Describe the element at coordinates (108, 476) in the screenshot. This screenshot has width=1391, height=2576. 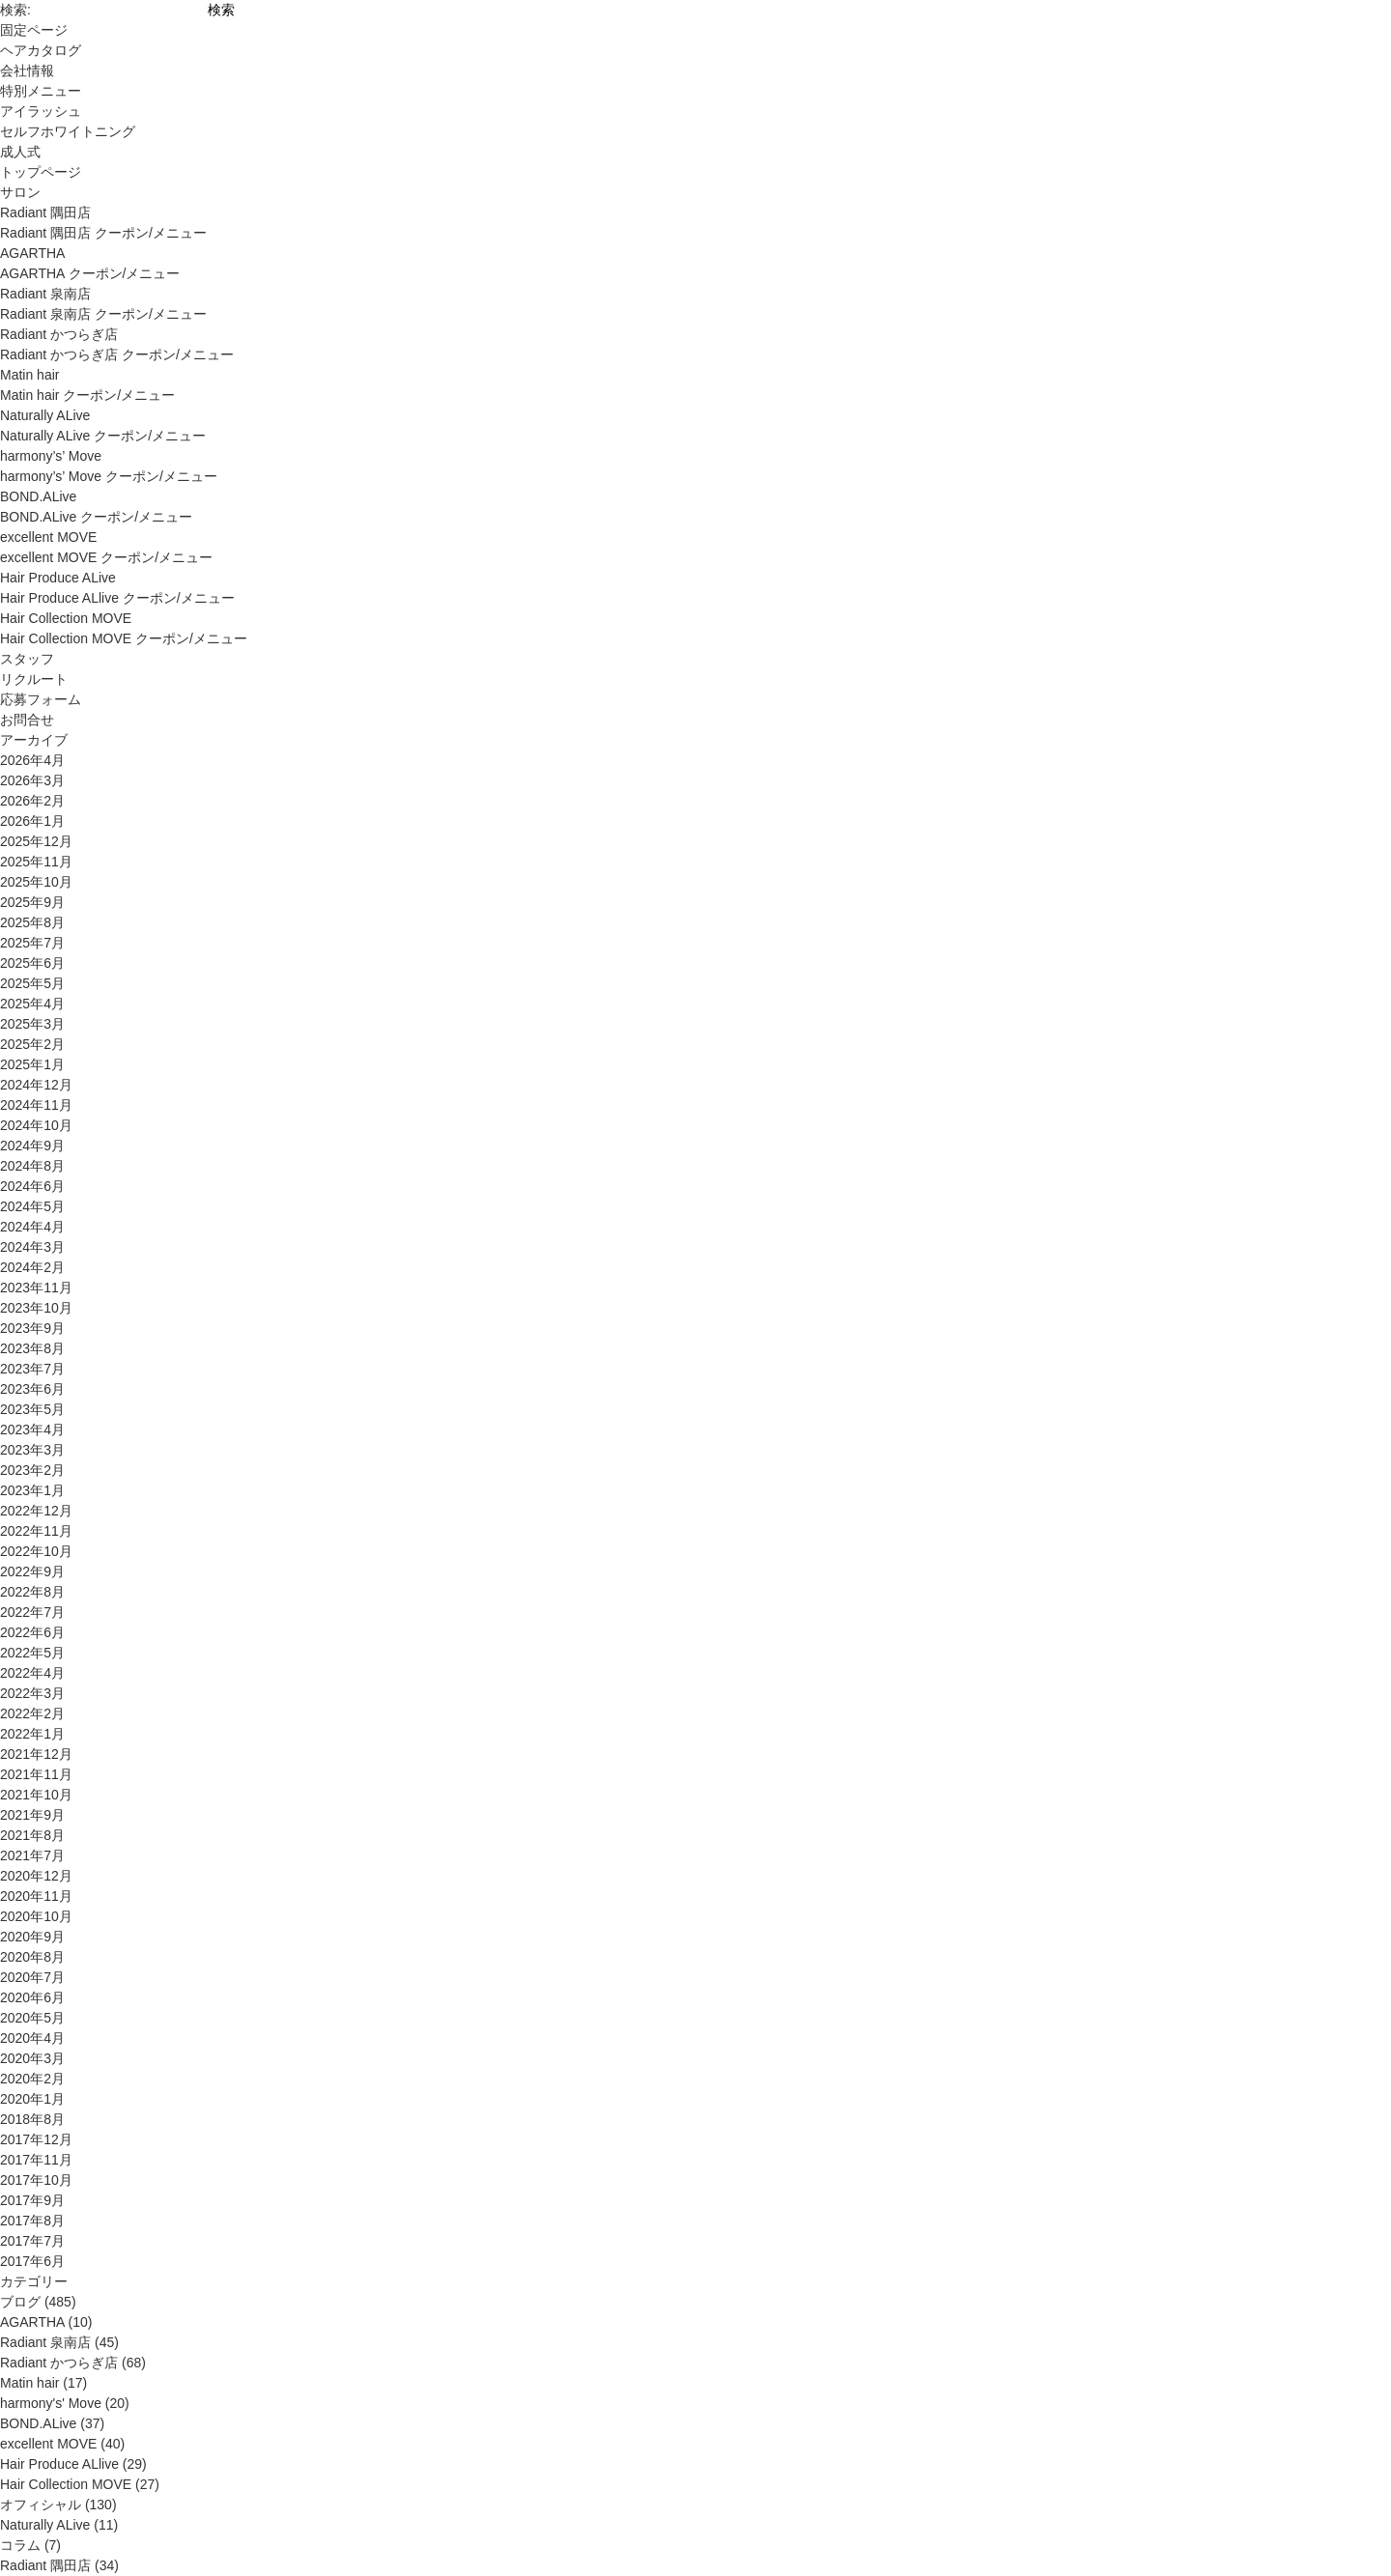
I see `harmony’s’ Move クーポン/メニュー` at that location.